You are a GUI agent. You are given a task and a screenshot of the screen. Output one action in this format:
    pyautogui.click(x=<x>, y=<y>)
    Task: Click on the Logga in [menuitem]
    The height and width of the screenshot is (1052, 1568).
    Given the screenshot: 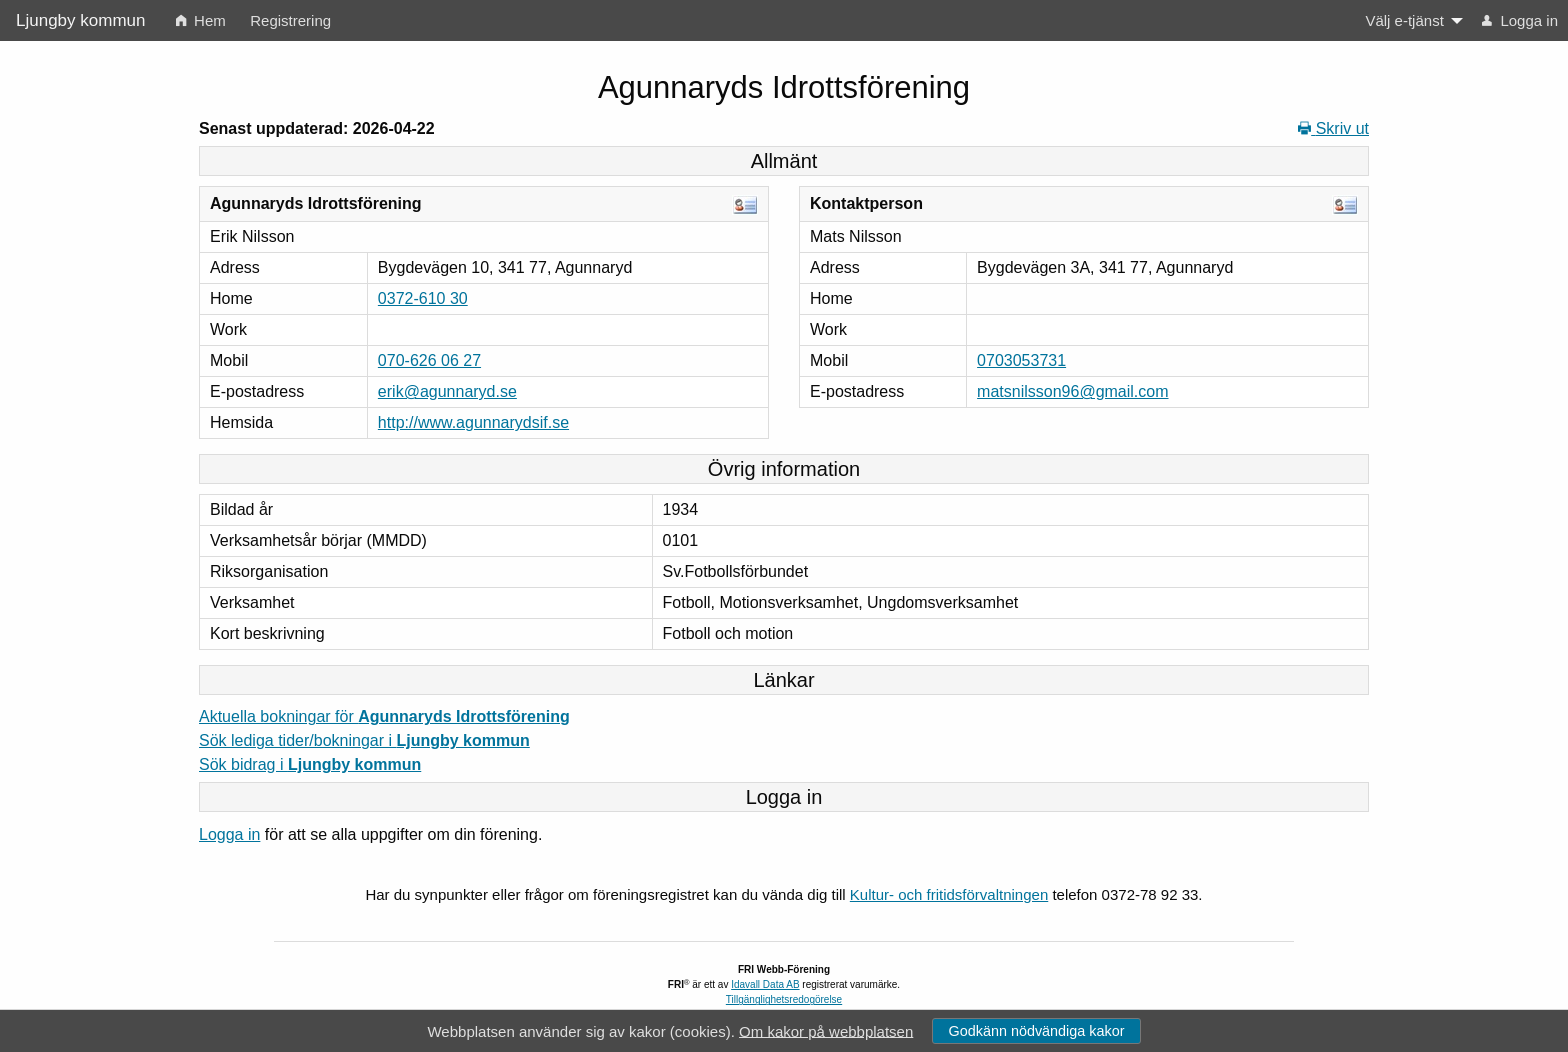 What is the action you would take?
    pyautogui.click(x=1520, y=20)
    